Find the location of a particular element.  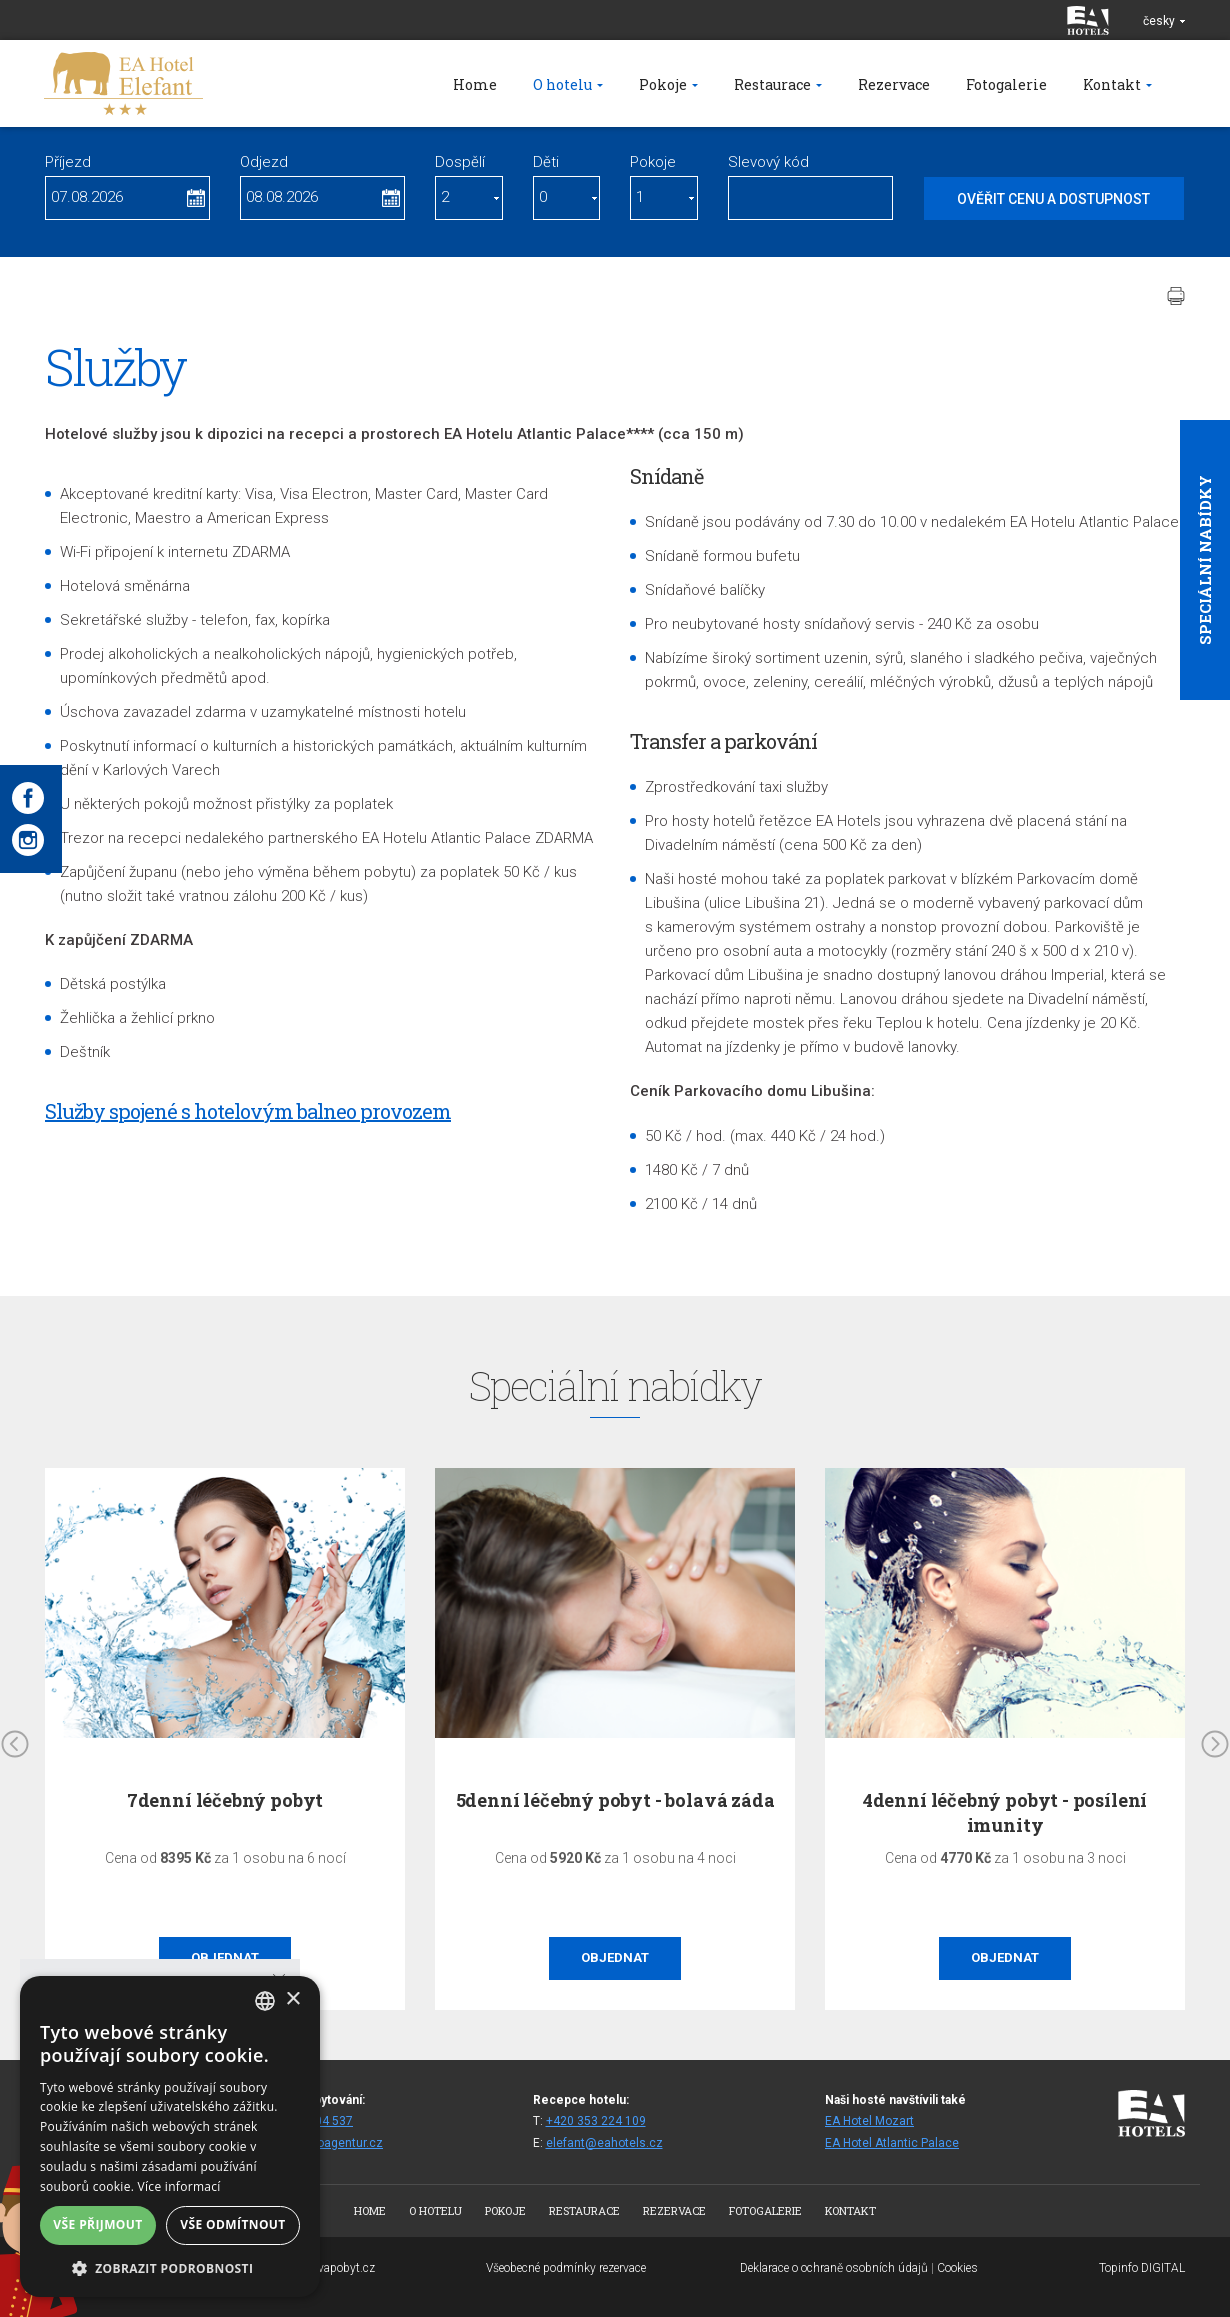

5denní léčebný pobyt - bolavá záda is located at coordinates (615, 1800).